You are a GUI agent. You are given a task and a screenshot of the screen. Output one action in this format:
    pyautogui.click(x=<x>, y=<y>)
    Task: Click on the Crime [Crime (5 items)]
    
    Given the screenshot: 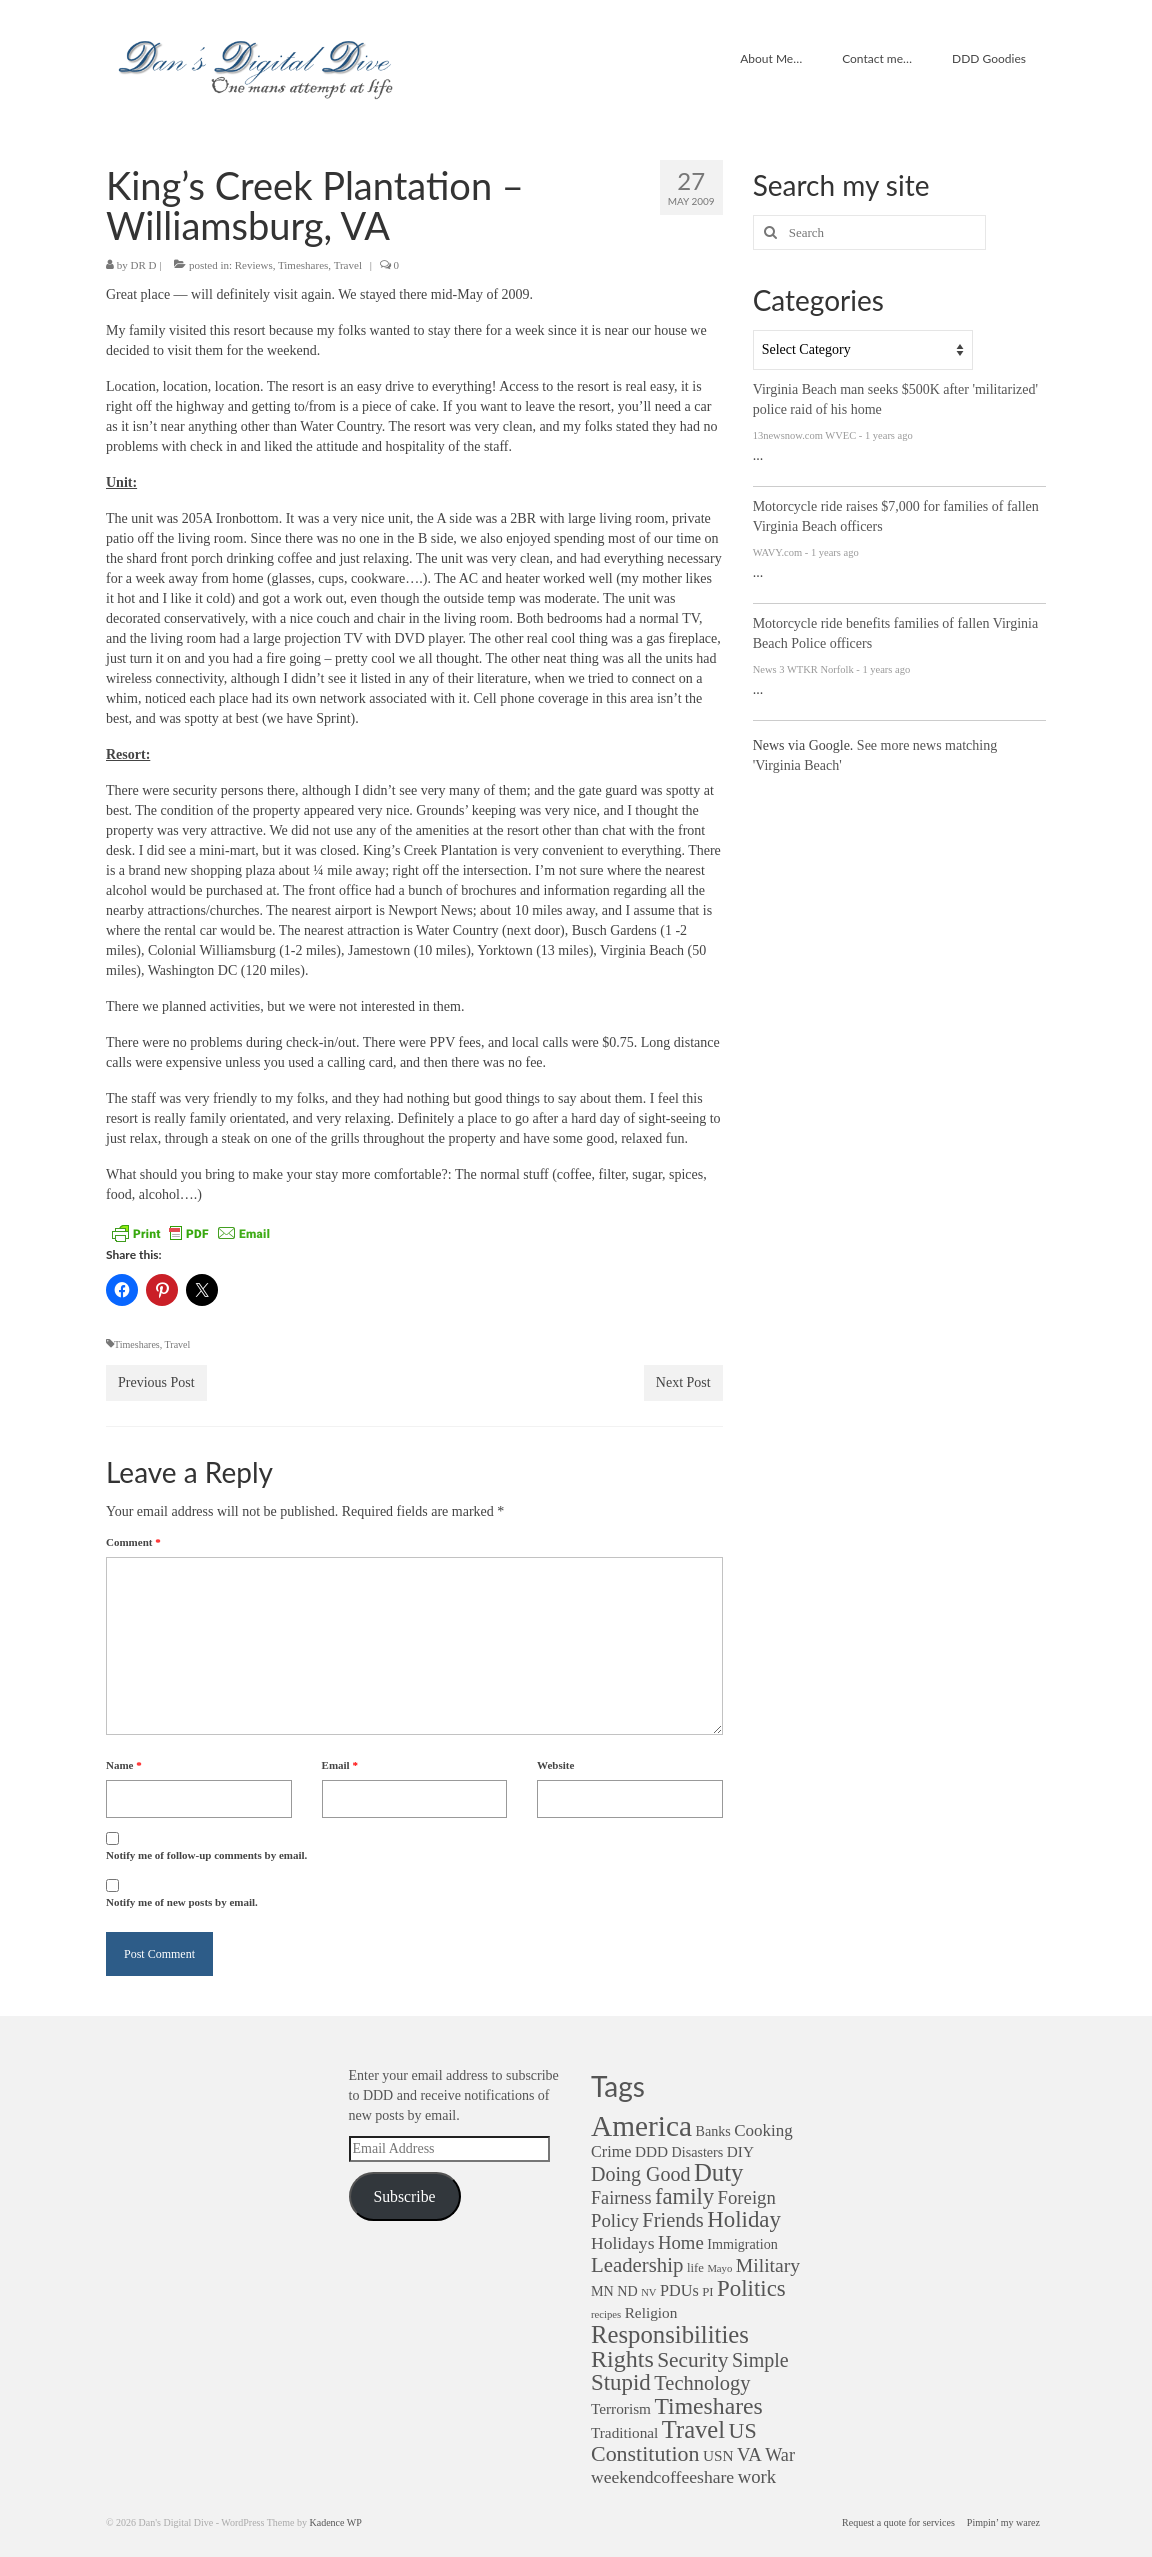 What is the action you would take?
    pyautogui.click(x=611, y=2152)
    